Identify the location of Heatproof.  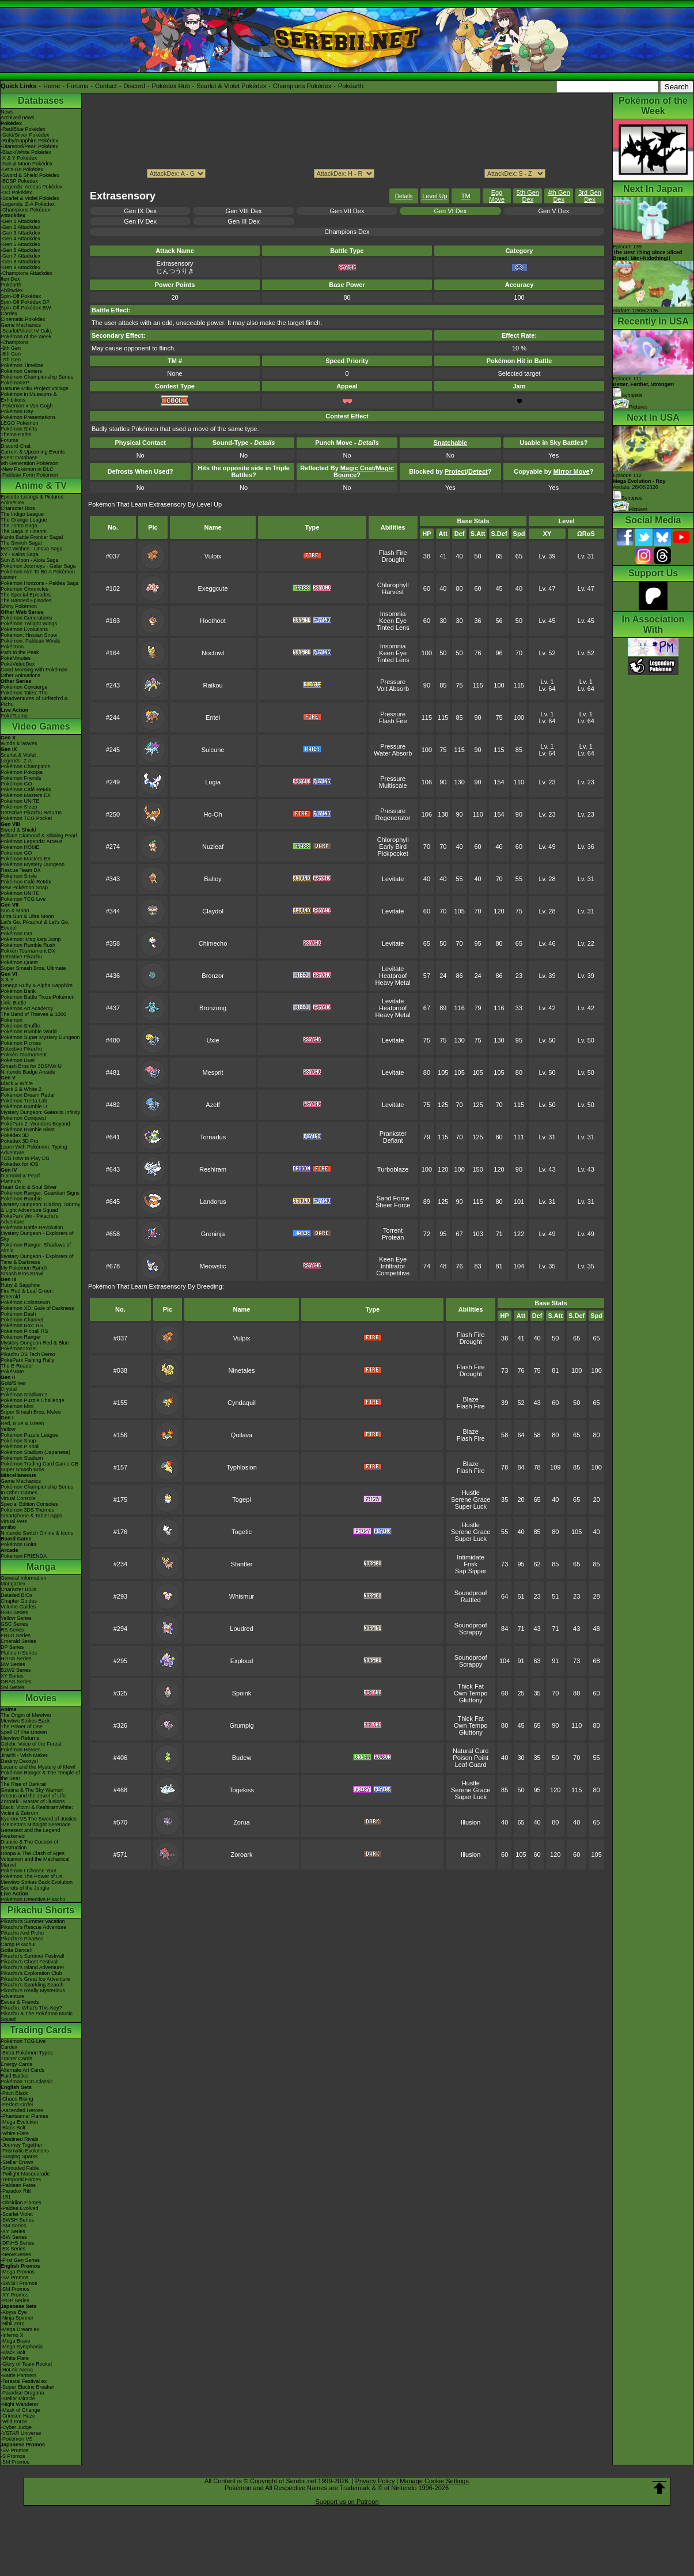
(393, 975).